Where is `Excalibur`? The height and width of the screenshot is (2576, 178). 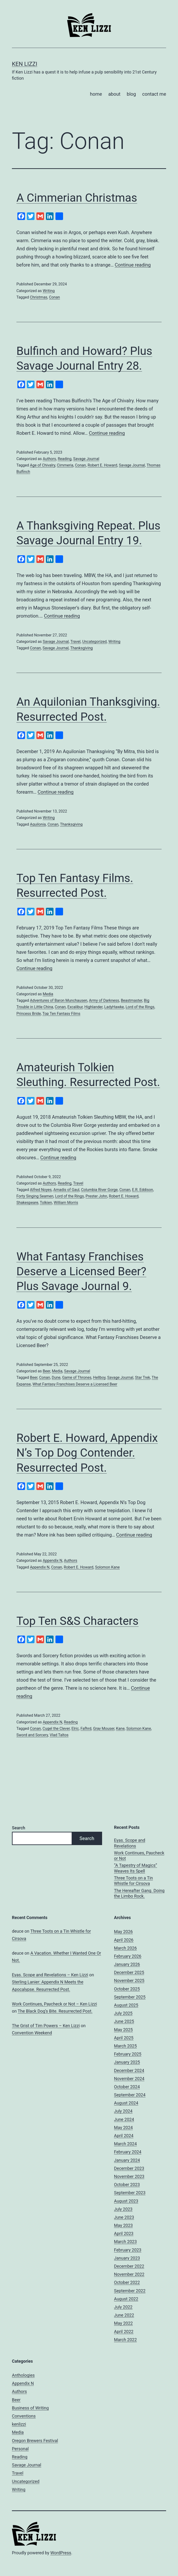 Excalibur is located at coordinates (75, 1007).